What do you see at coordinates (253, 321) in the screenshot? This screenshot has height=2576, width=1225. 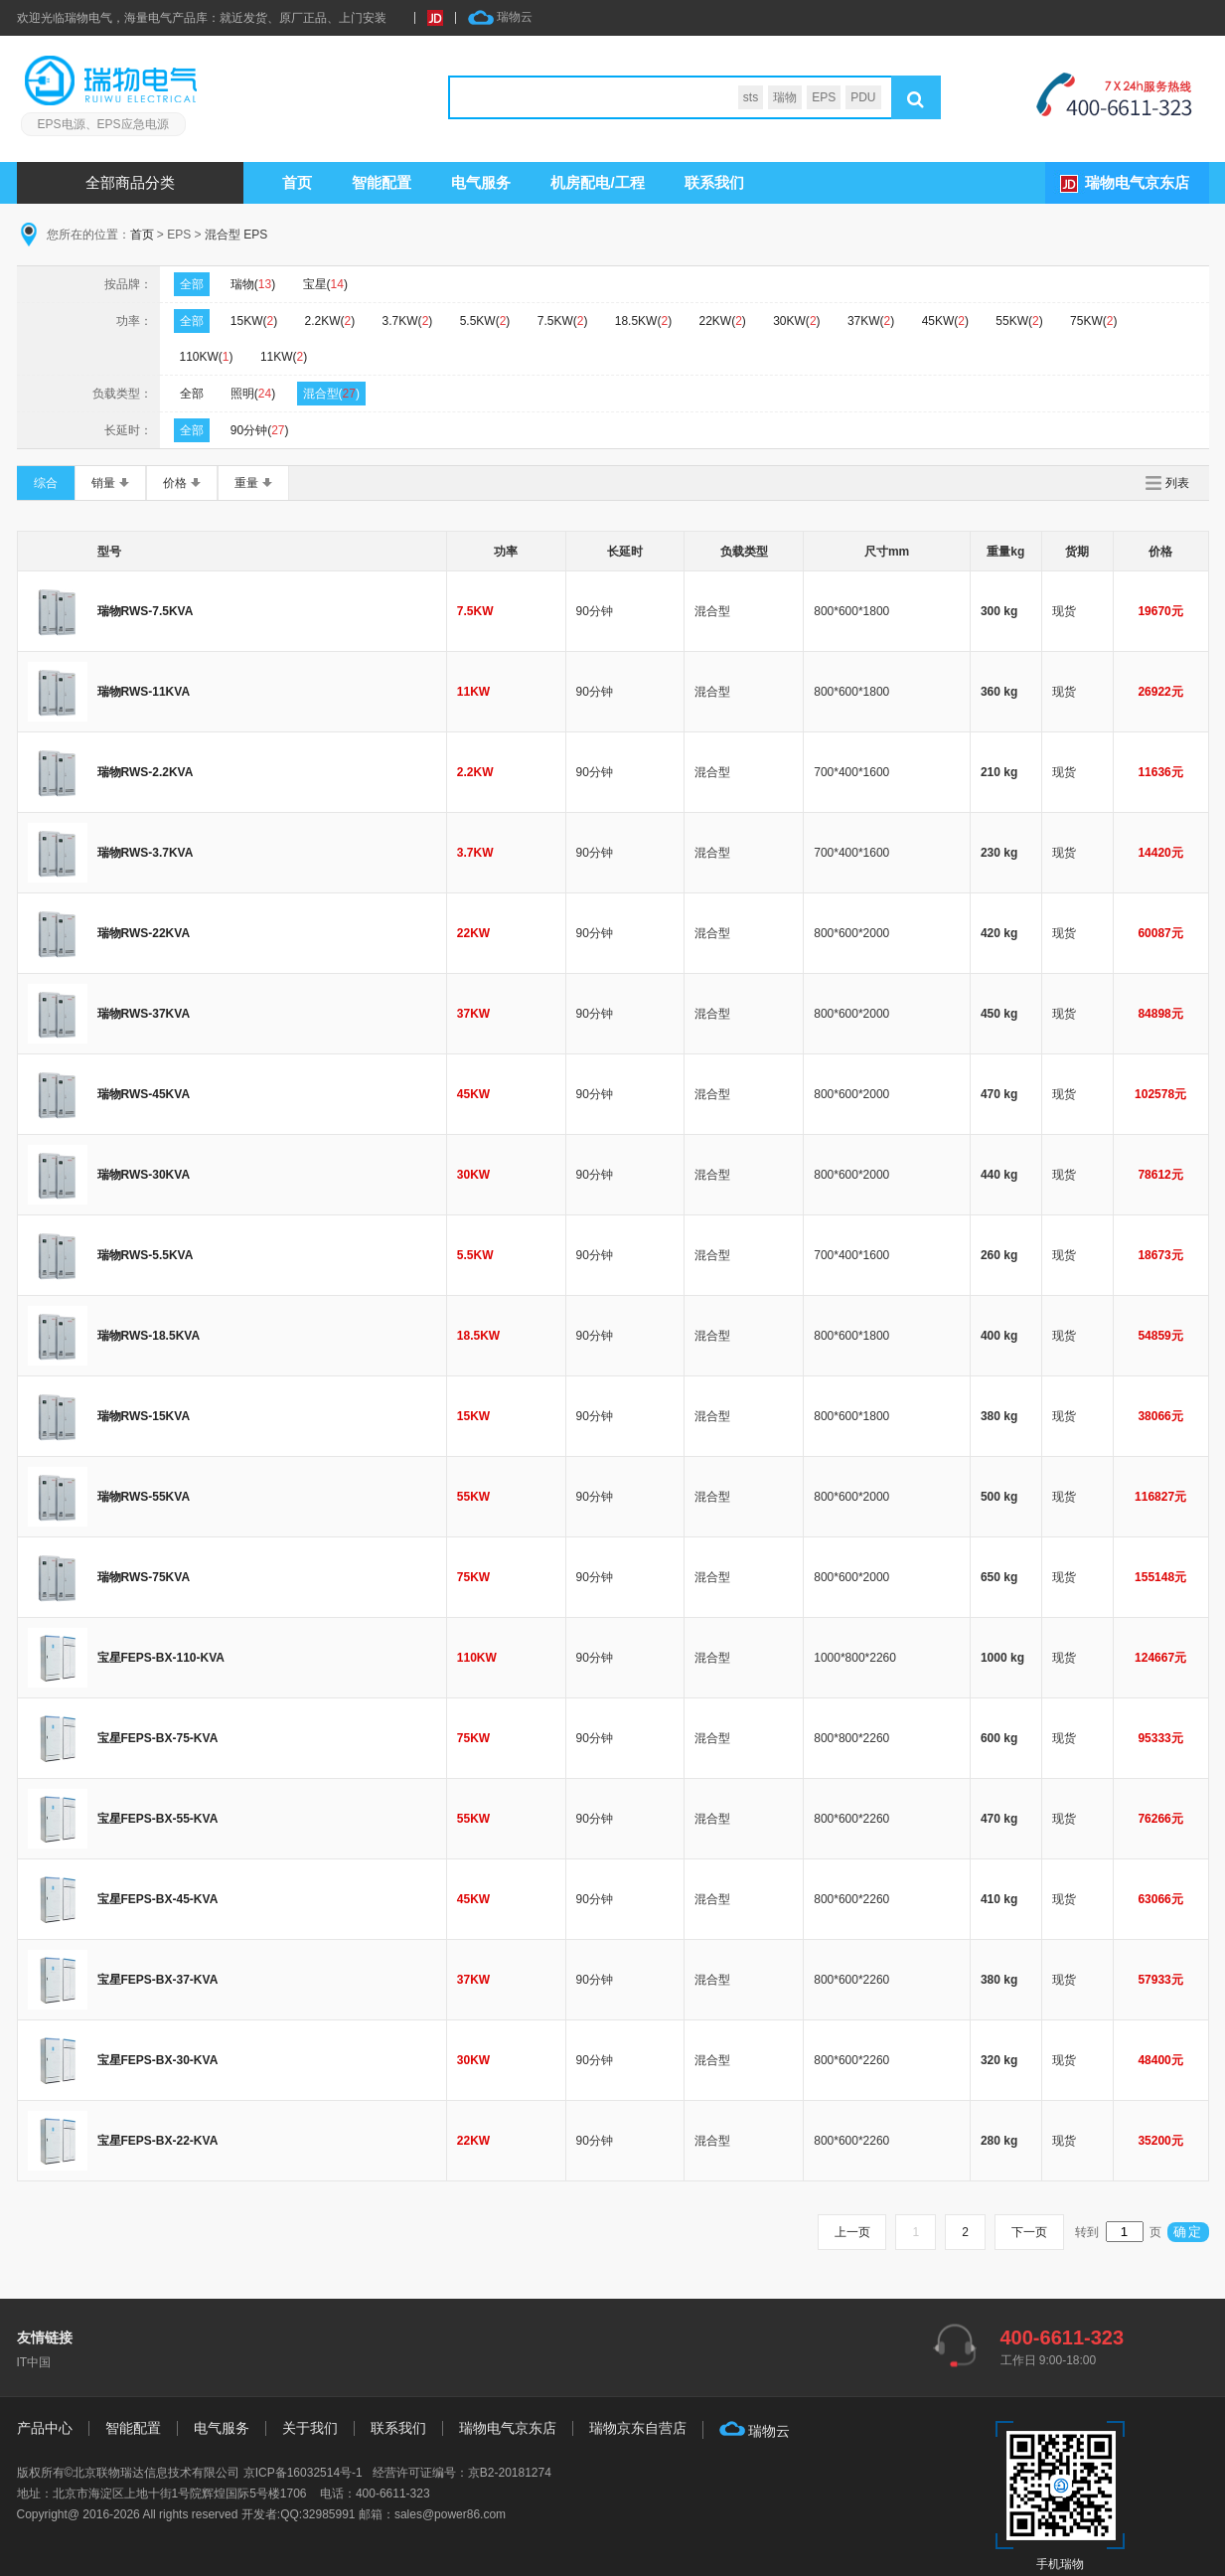 I see `15KW()` at bounding box center [253, 321].